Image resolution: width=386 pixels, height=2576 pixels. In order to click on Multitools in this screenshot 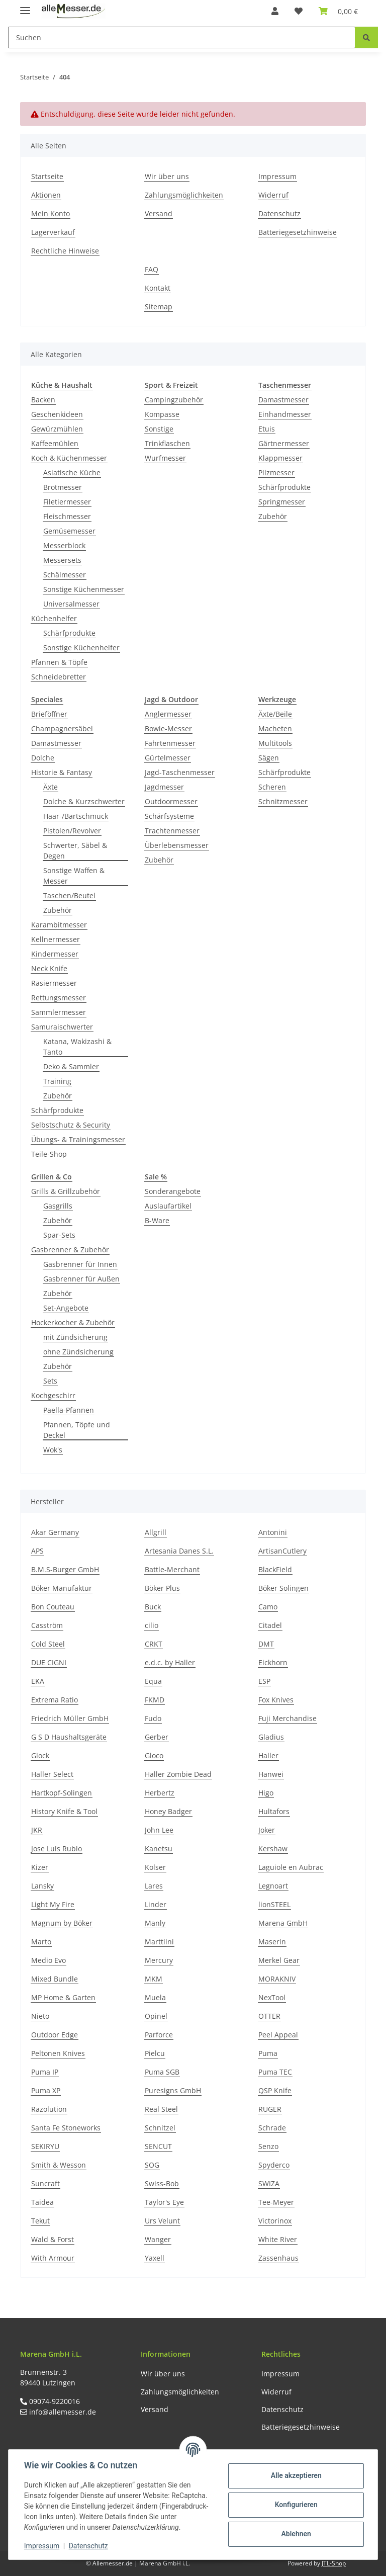, I will do `click(275, 743)`.